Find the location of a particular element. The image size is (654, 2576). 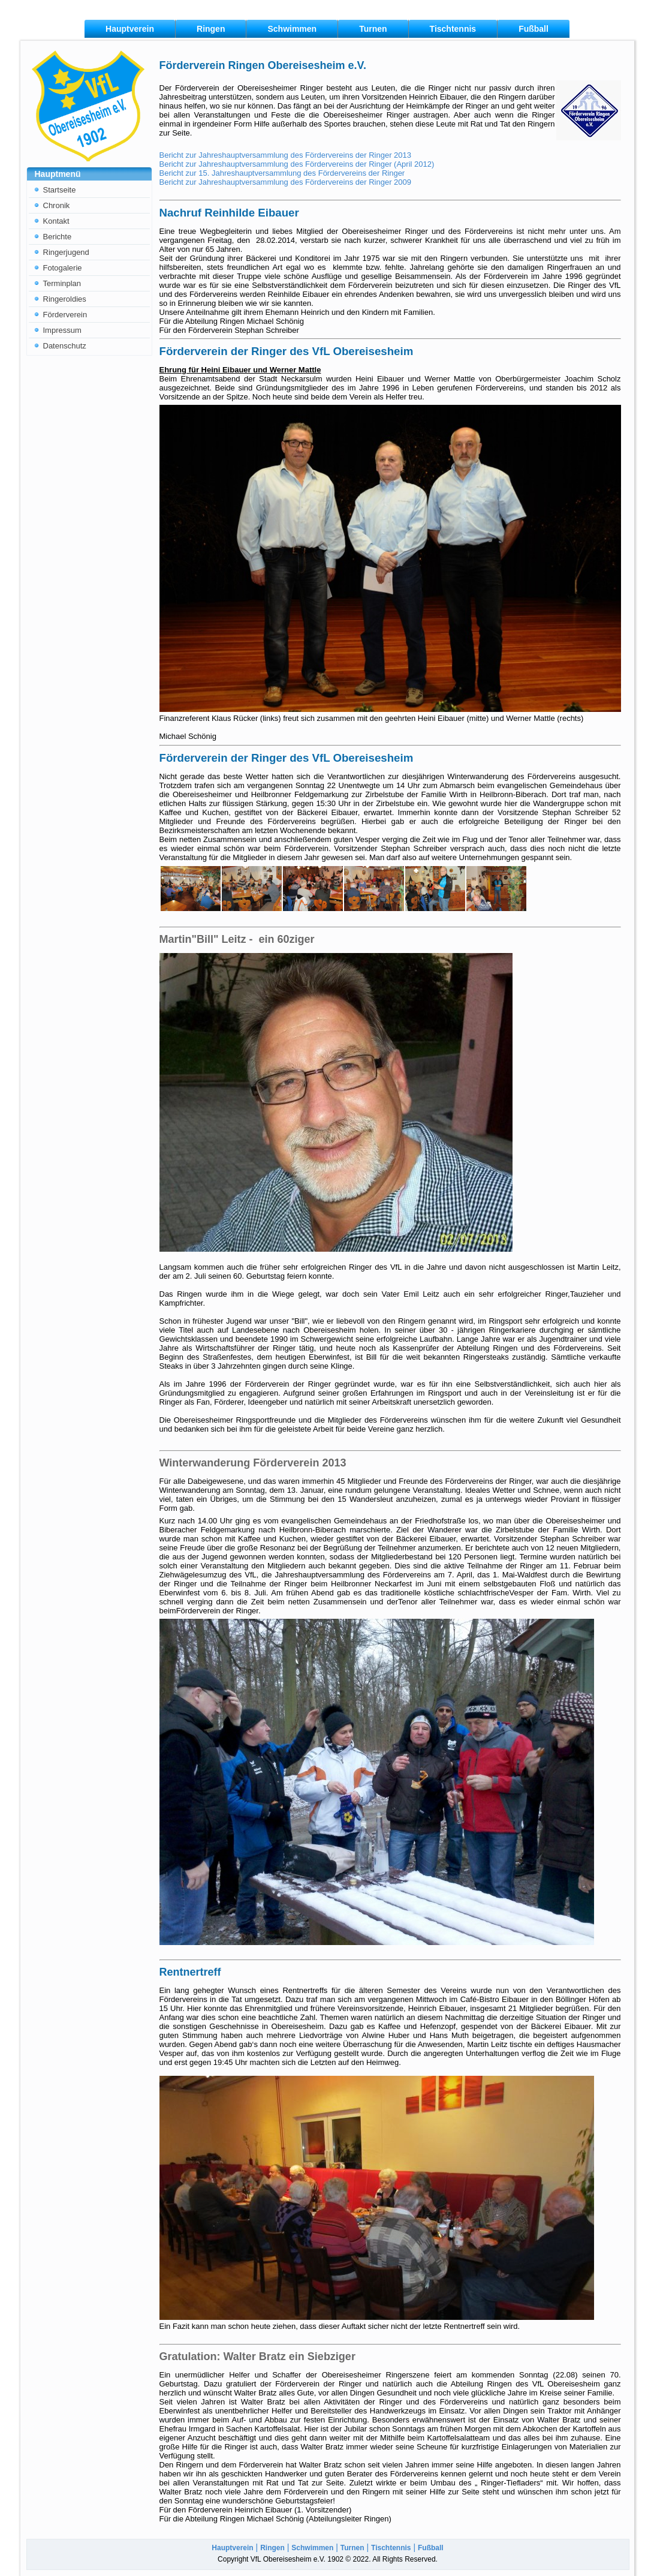

Bericht zur 15. Jahreshauptversammlung des Fördervereins der Ringer is located at coordinates (282, 173).